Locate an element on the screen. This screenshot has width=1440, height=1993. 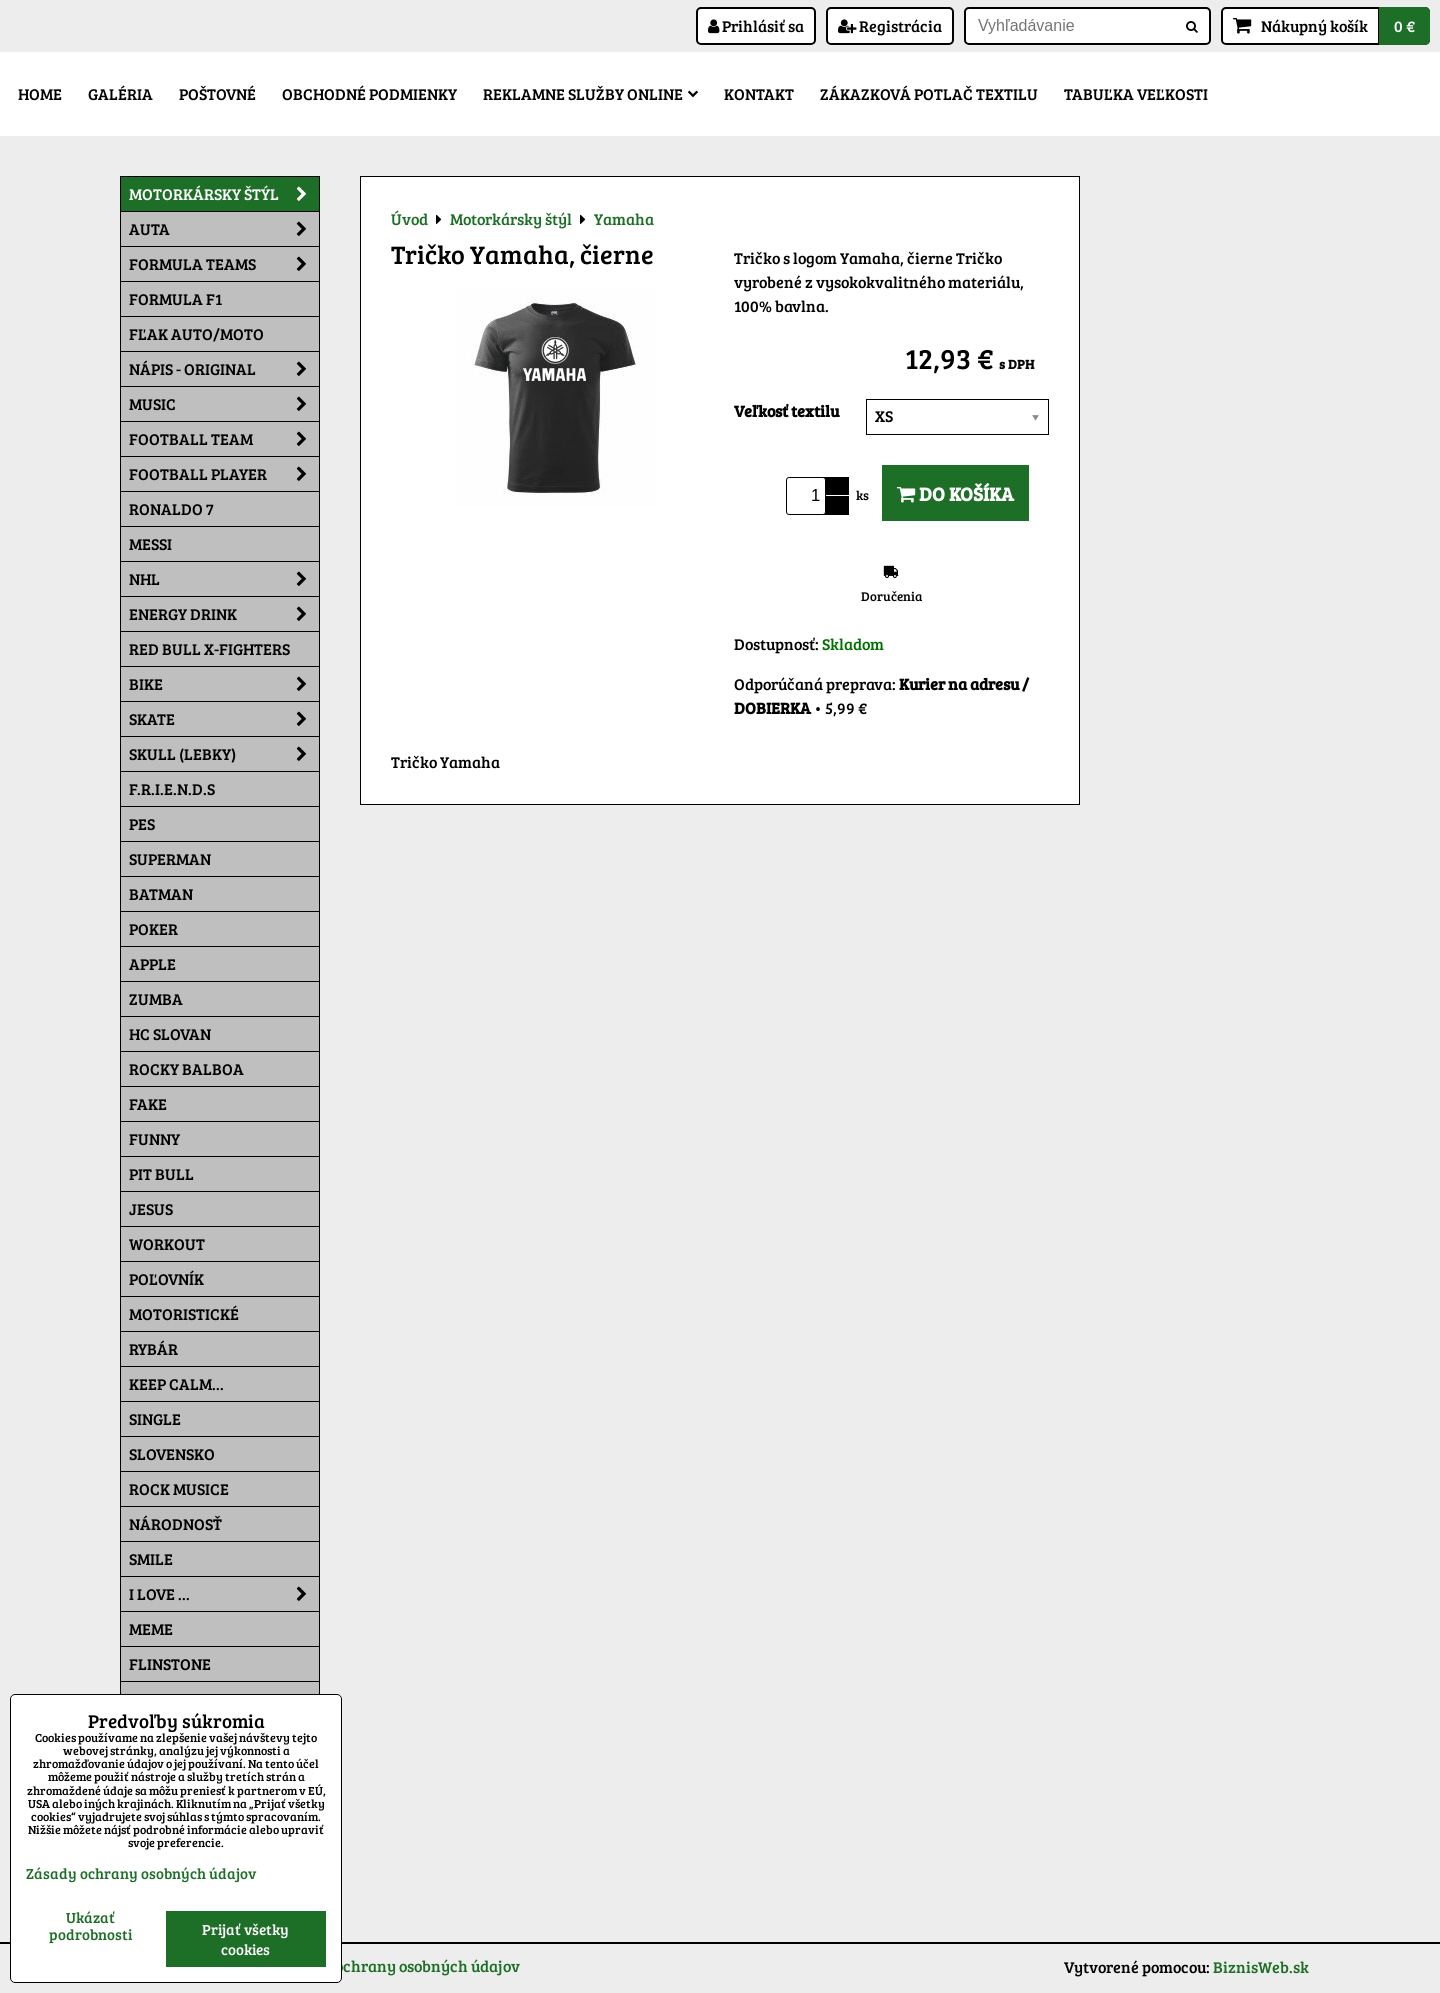
Formula Teams is located at coordinates (224, 264).